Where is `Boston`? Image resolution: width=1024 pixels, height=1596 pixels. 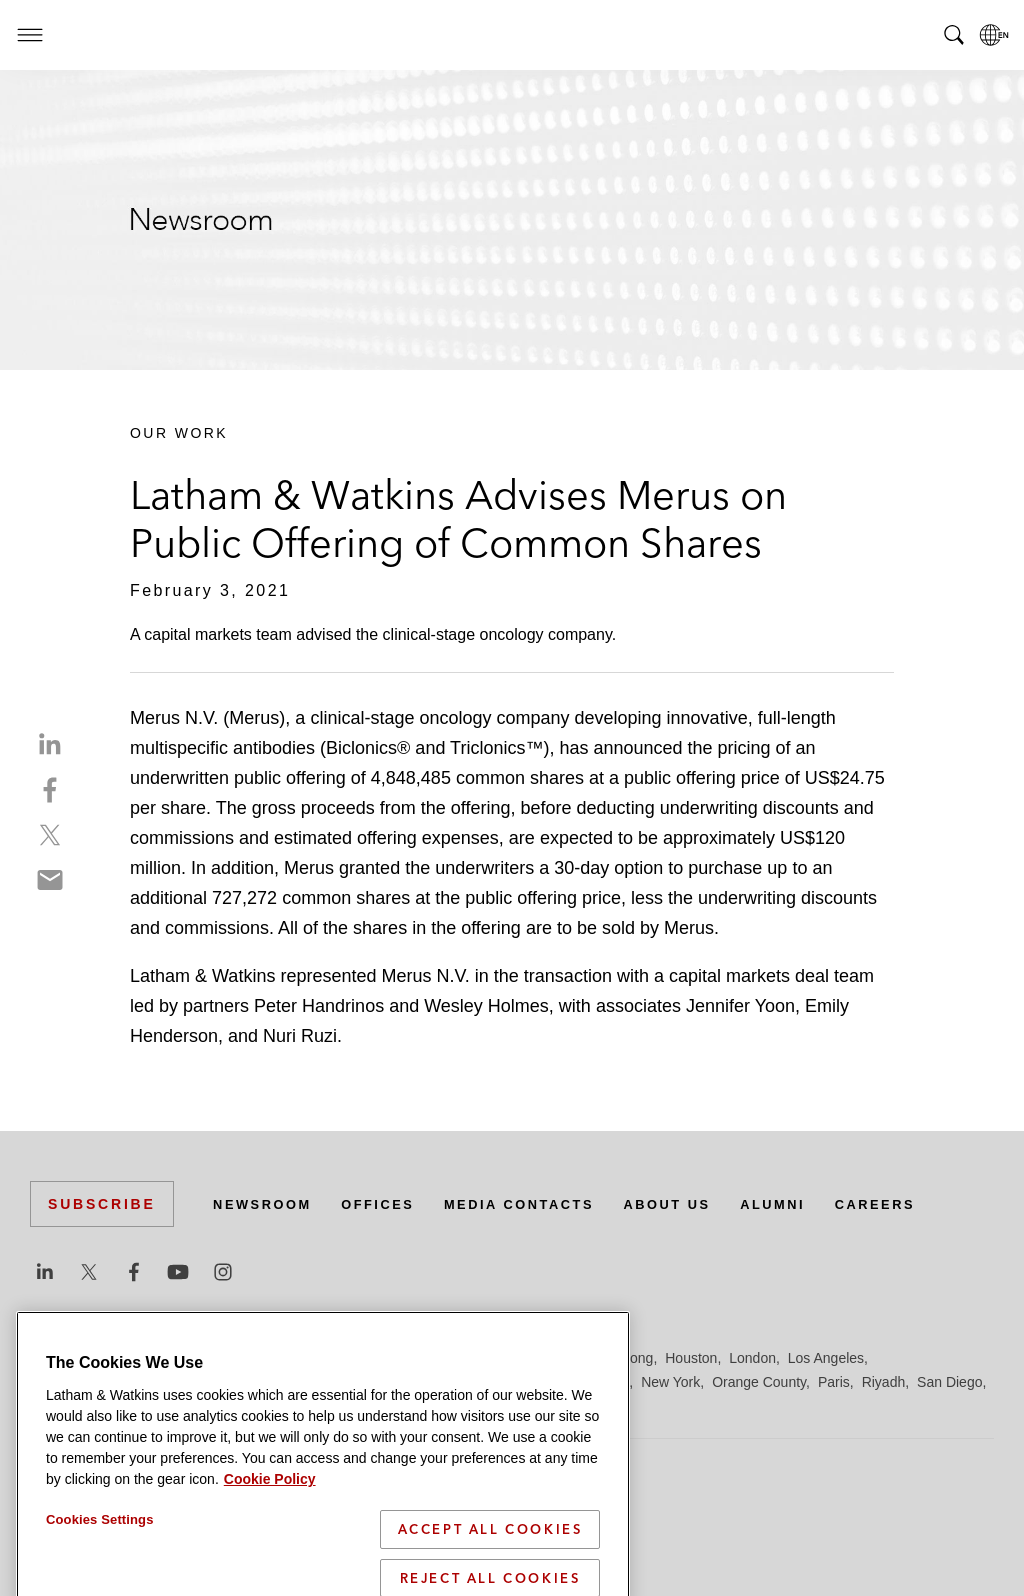
Boston is located at coordinates (157, 1358).